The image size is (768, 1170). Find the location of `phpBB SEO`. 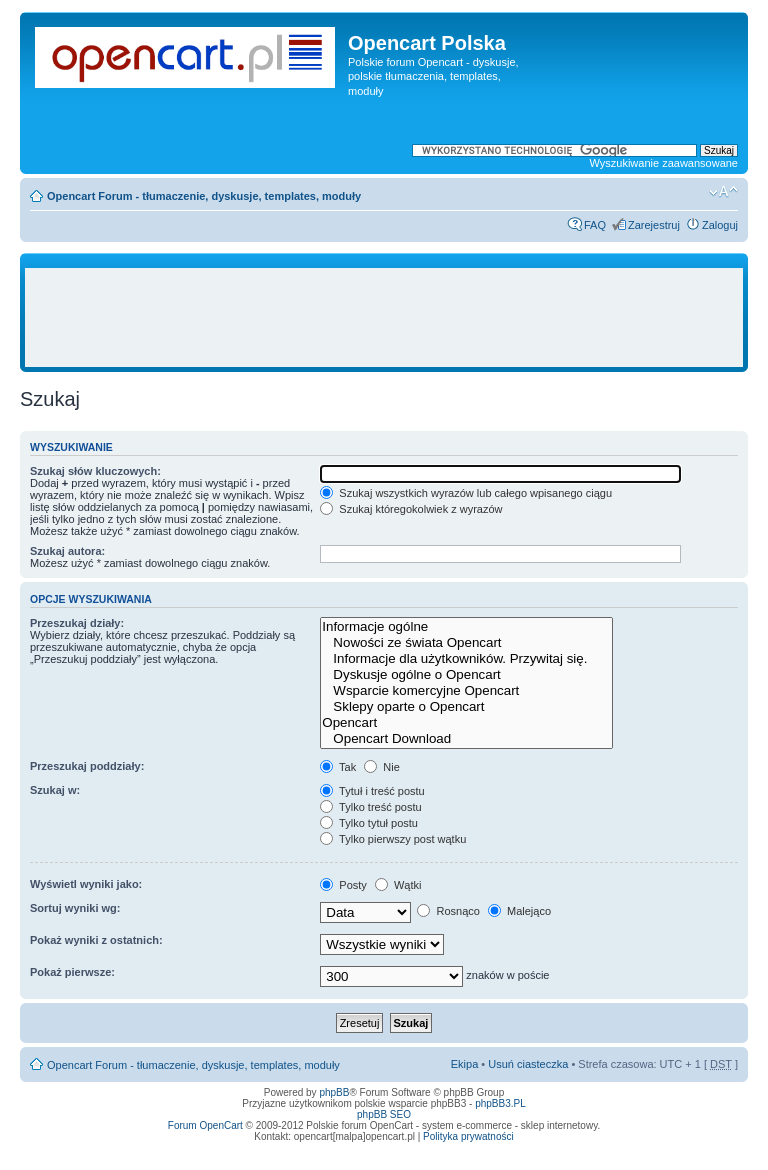

phpBB SEO is located at coordinates (384, 1114).